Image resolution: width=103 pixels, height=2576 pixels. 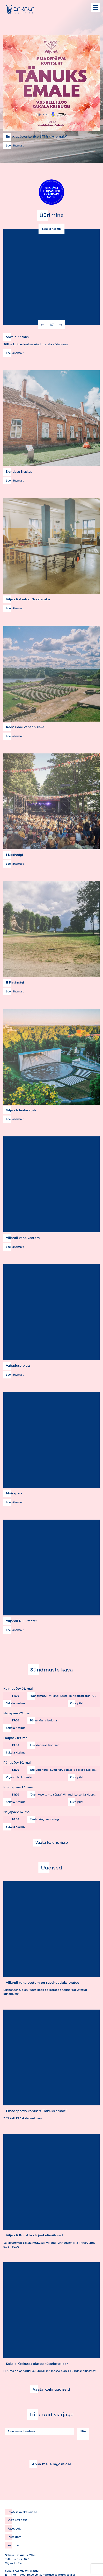 What do you see at coordinates (43, 1819) in the screenshot?
I see `Tantsuringi aastaring` at bounding box center [43, 1819].